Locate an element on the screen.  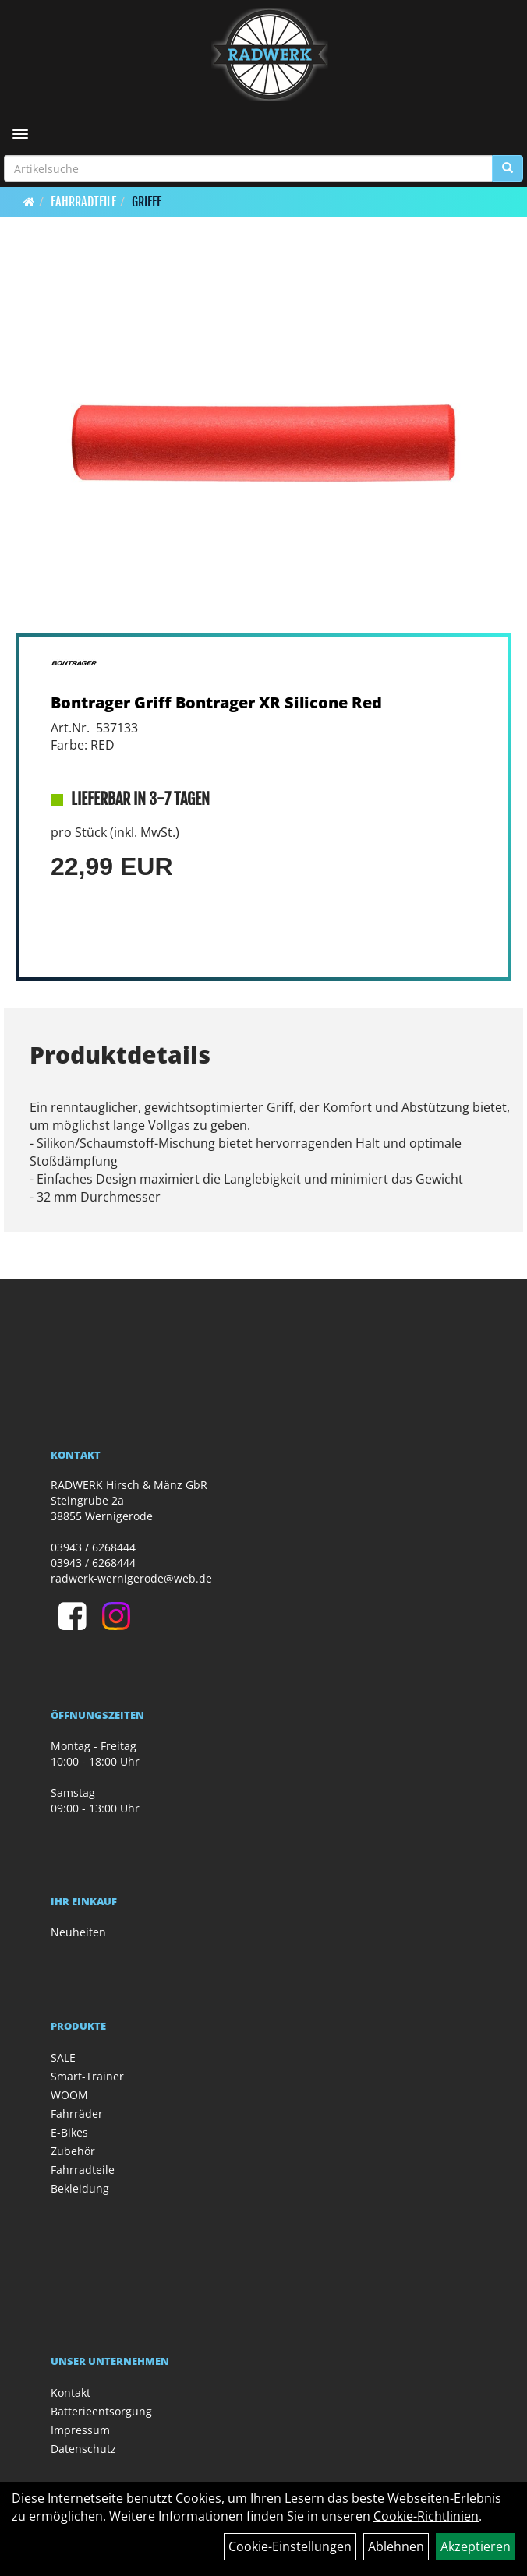
E-Bikes is located at coordinates (69, 2132).